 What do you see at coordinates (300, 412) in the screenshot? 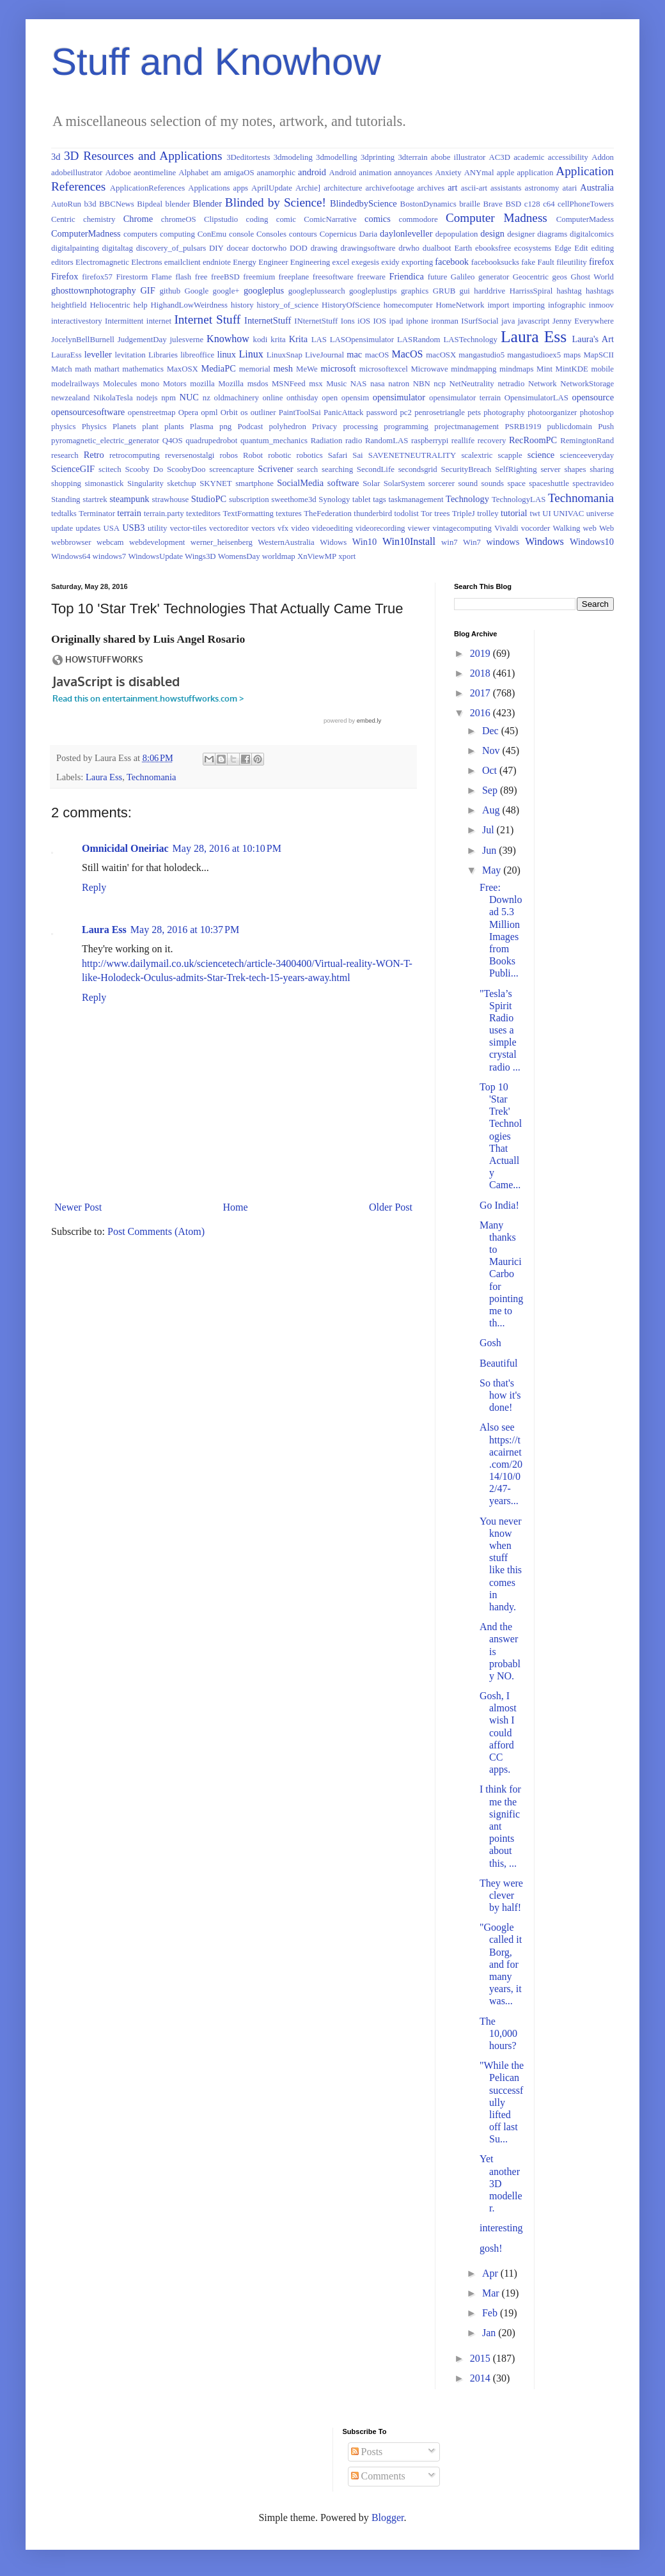
I see `PaintToolSai` at bounding box center [300, 412].